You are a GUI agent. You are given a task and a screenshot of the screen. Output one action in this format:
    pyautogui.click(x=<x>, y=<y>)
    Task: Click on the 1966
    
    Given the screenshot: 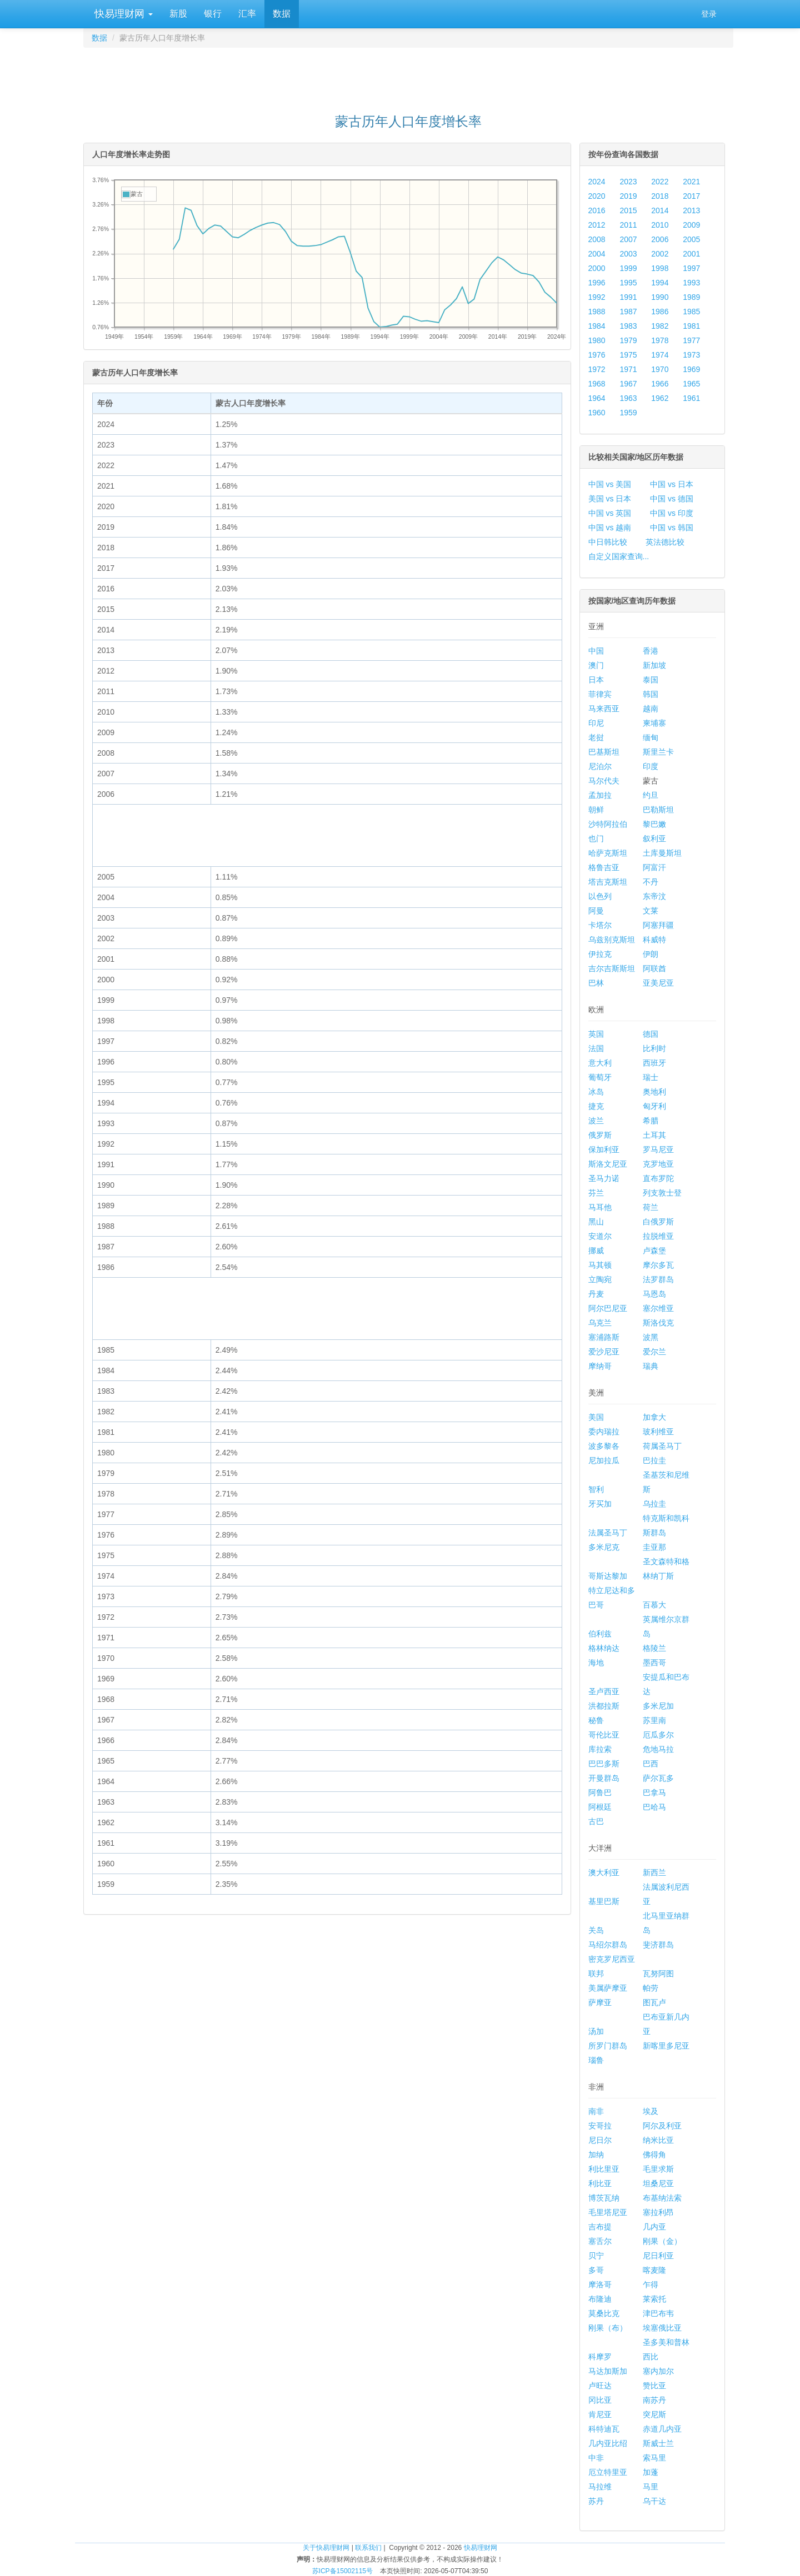 What is the action you would take?
    pyautogui.click(x=659, y=383)
    